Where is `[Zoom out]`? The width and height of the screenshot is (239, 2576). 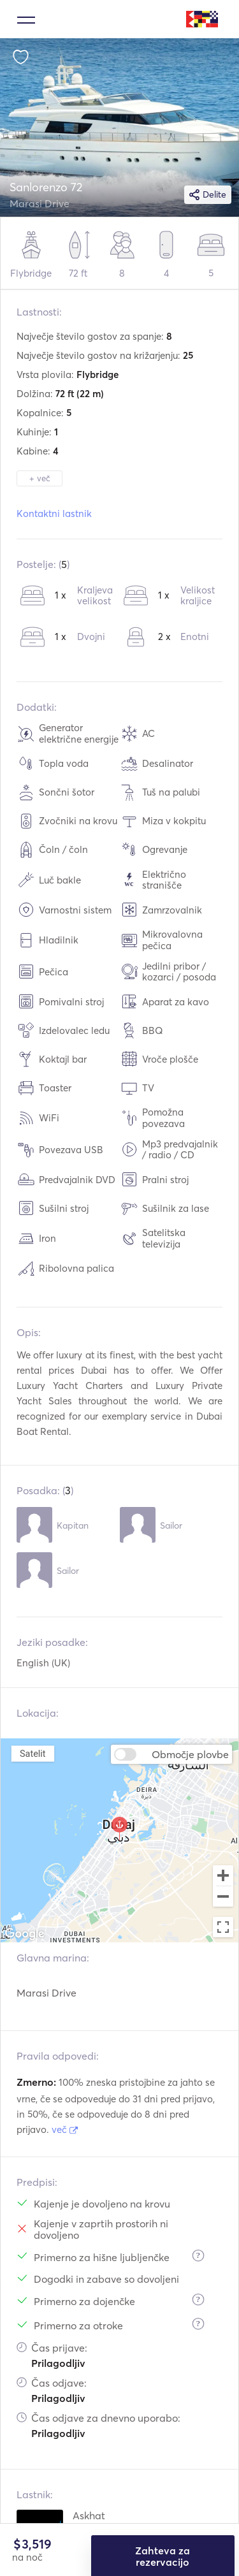
[Zoom out] is located at coordinates (223, 1898).